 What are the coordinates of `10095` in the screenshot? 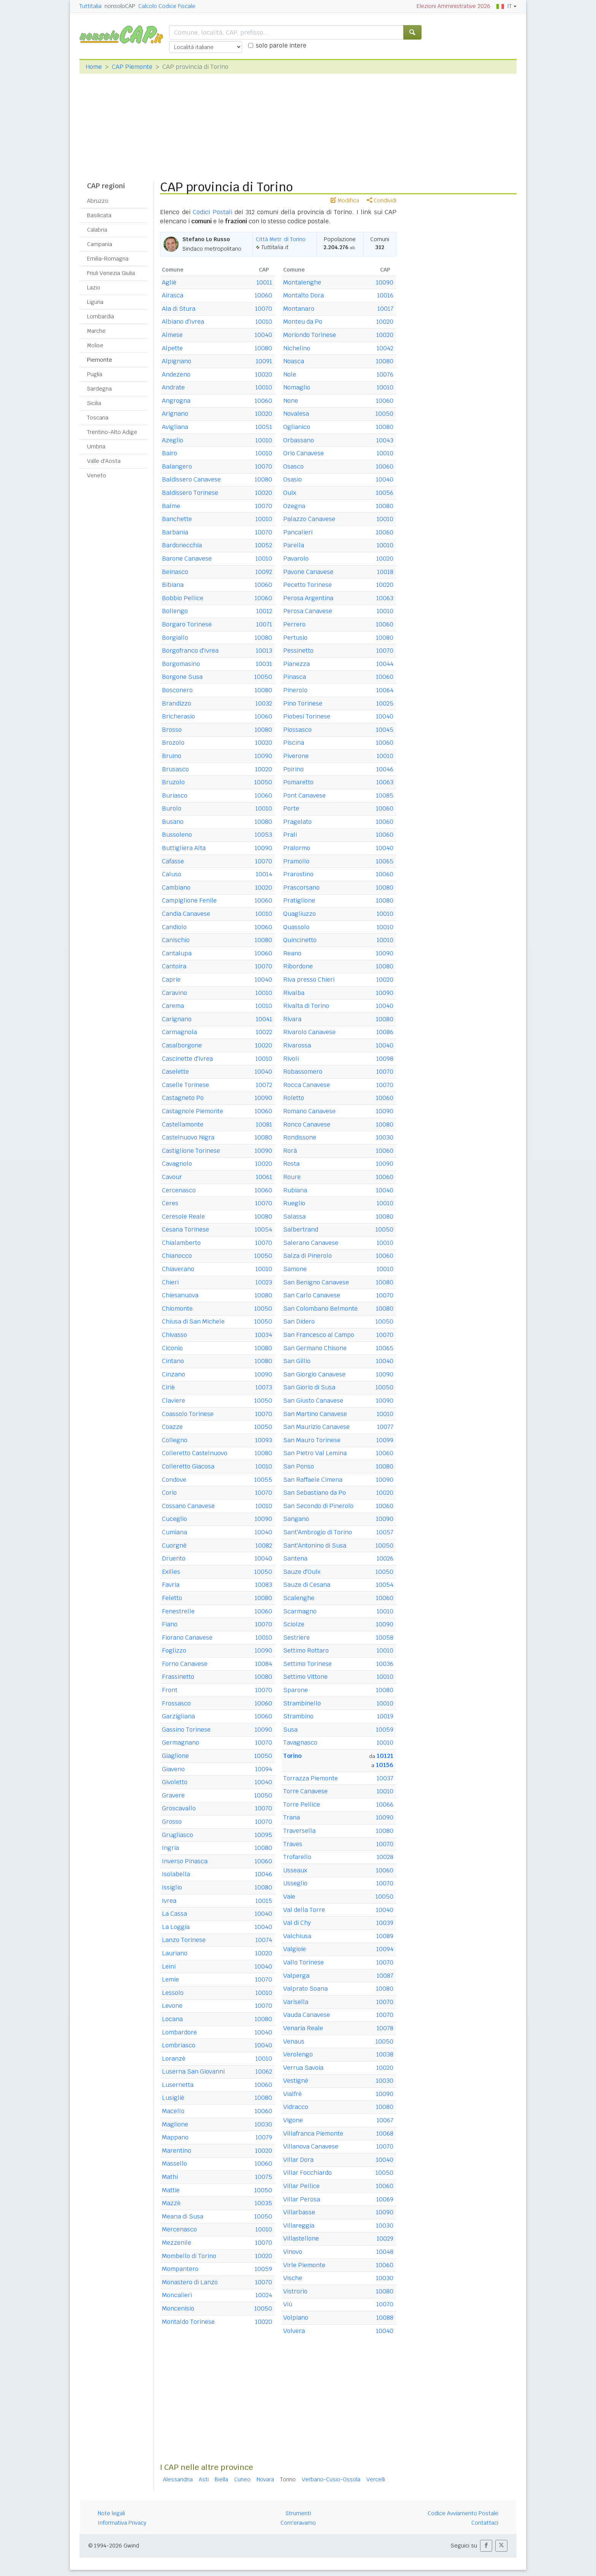 It's located at (263, 1835).